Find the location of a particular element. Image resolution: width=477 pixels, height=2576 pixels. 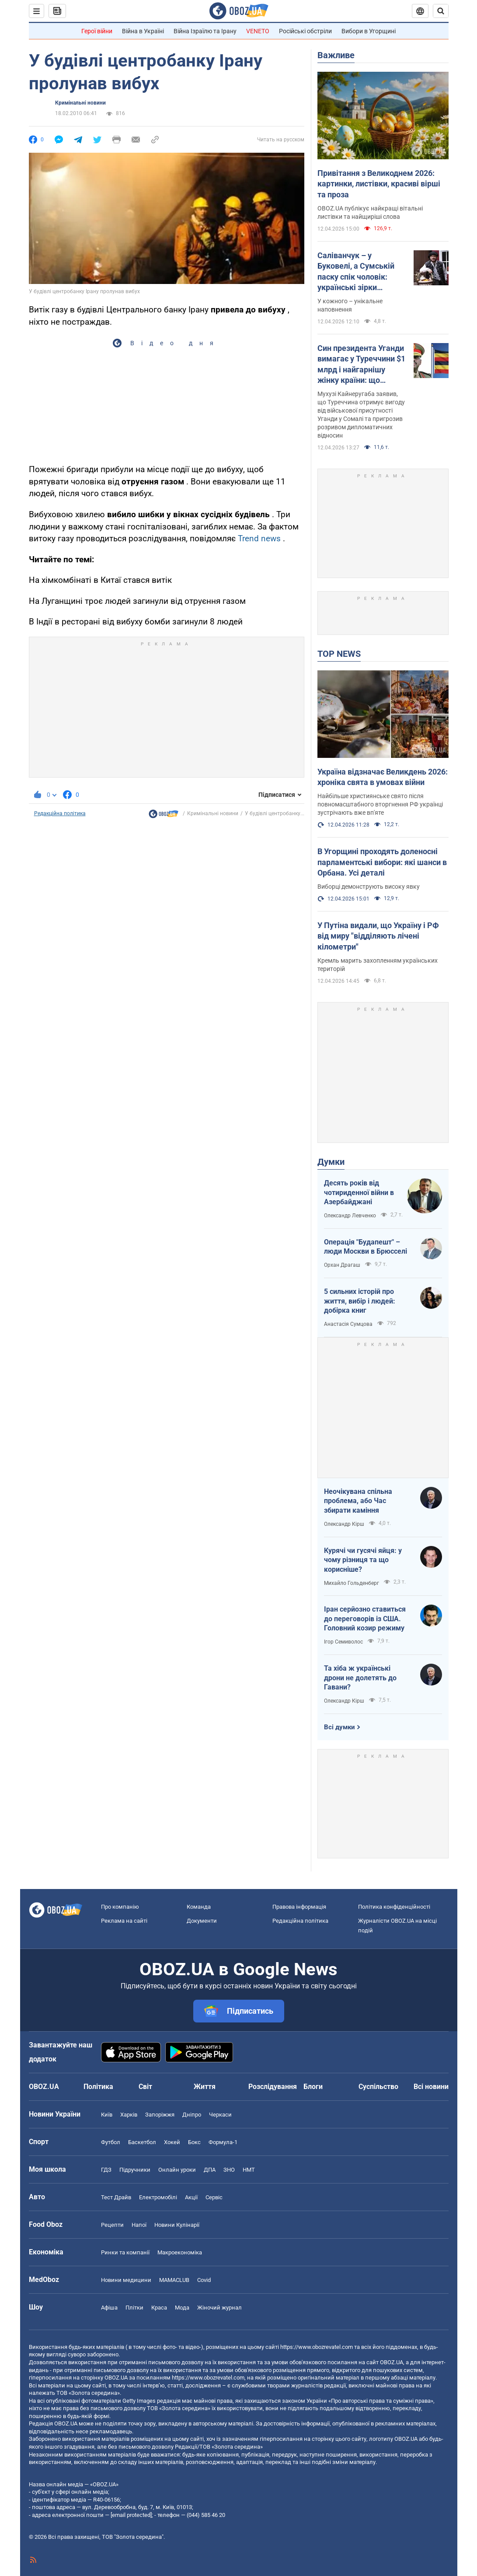

Підручники is located at coordinates (134, 2169).